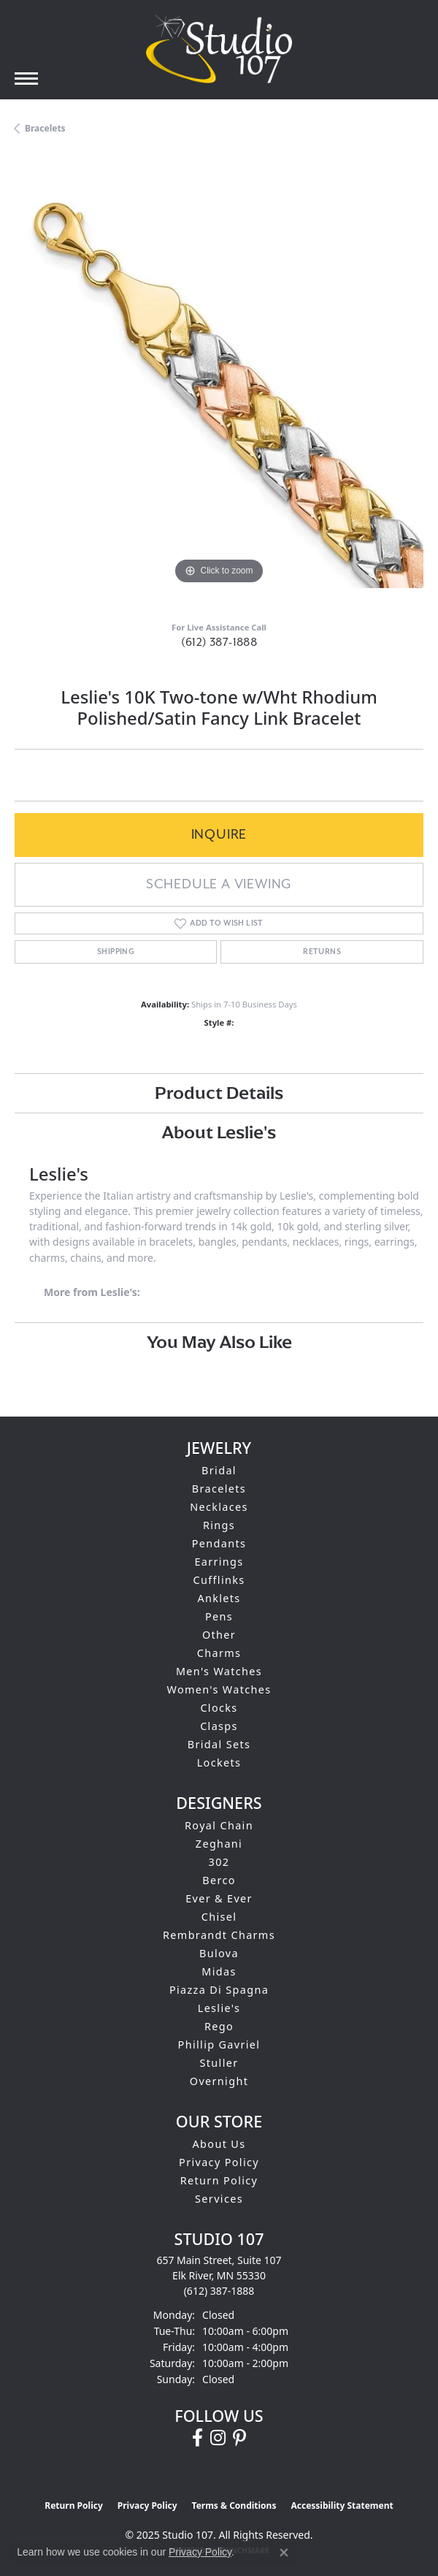 The image size is (438, 2576). I want to click on [Follow us on facebook (opens in new tab)], so click(197, 2438).